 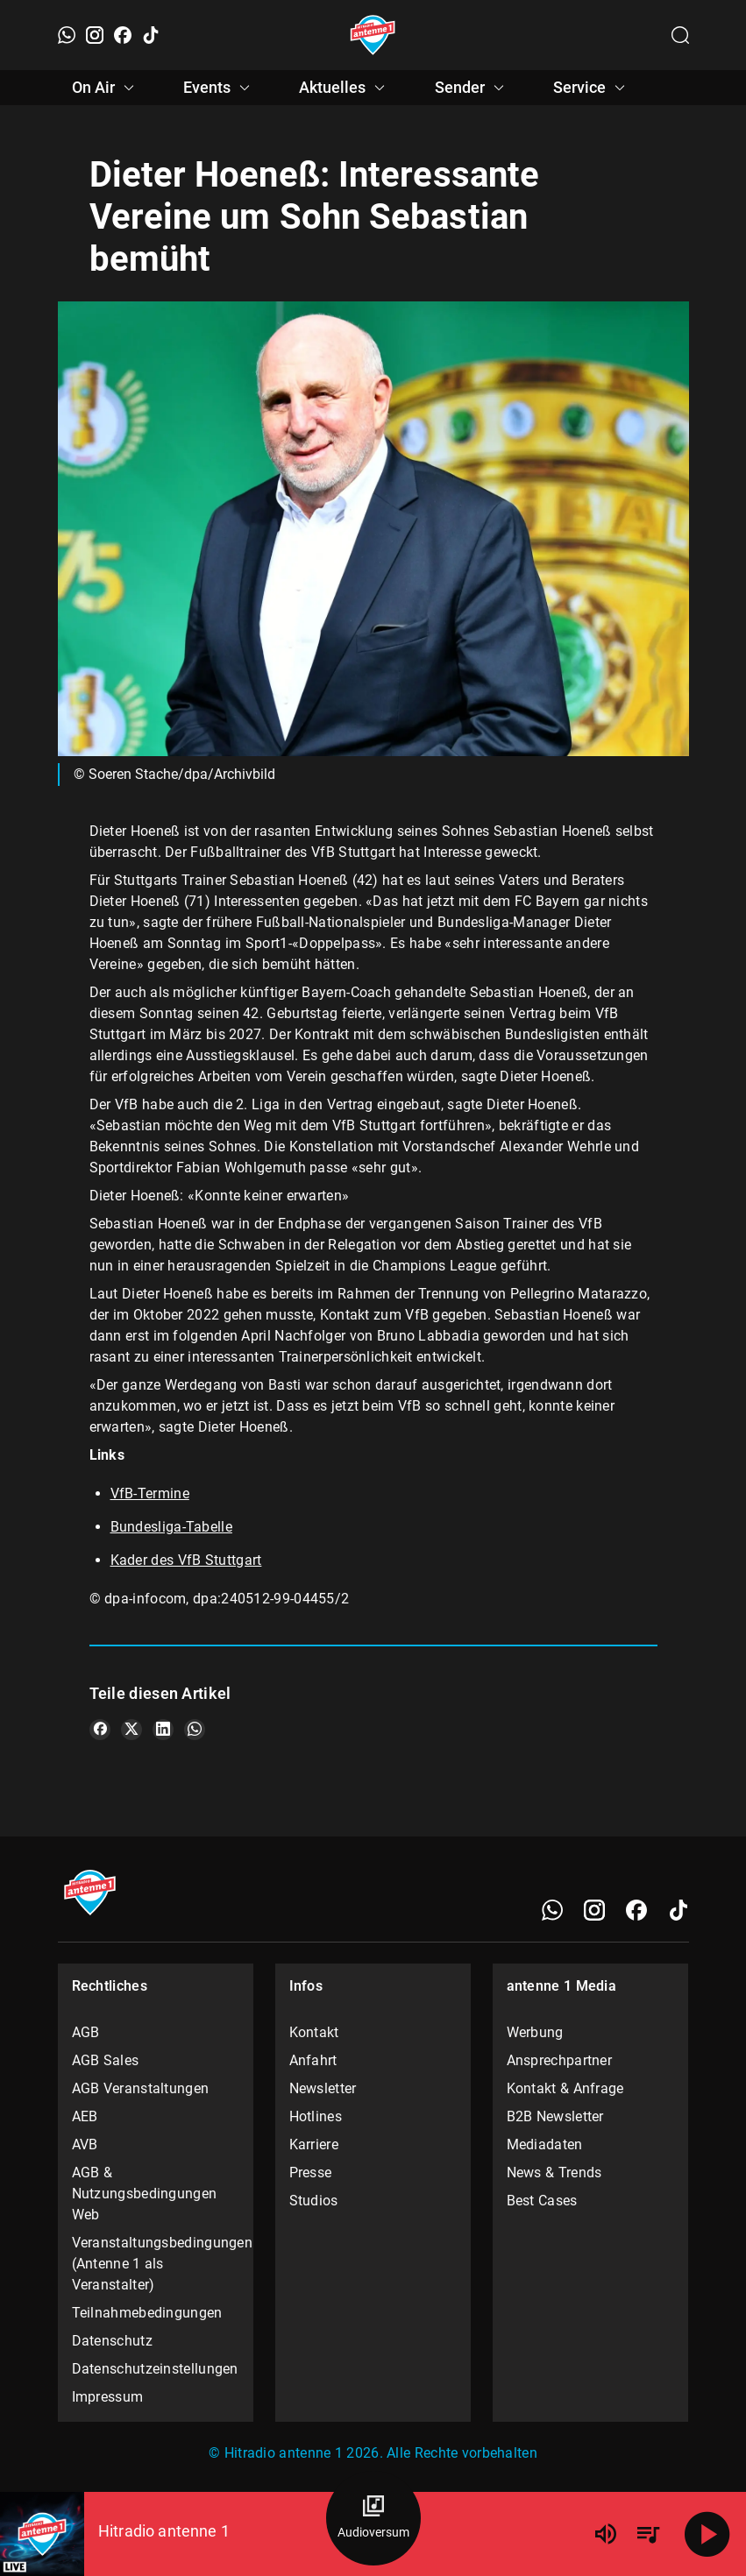 What do you see at coordinates (323, 2088) in the screenshot?
I see `Newsletter` at bounding box center [323, 2088].